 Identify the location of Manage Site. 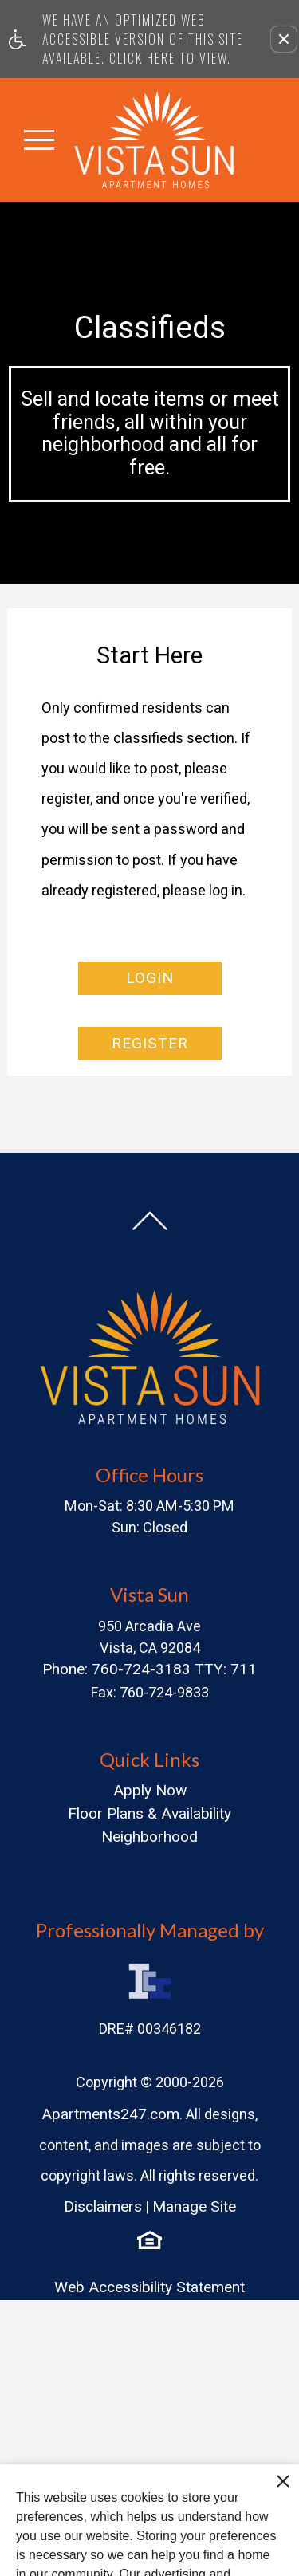
(194, 2206).